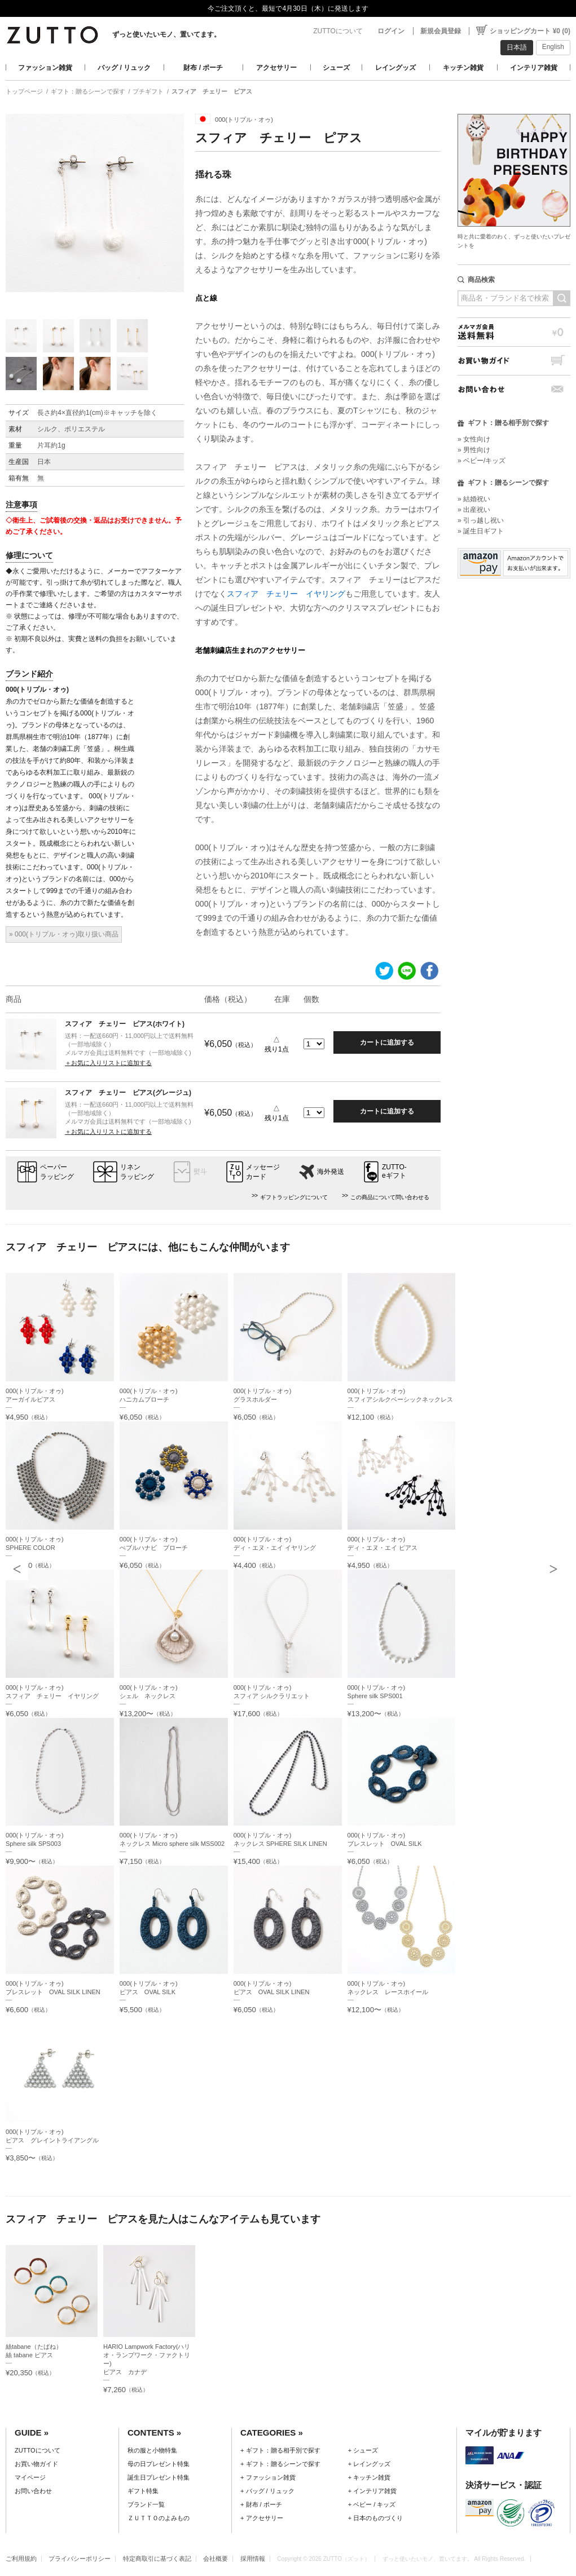 The image size is (576, 2576). What do you see at coordinates (530, 31) in the screenshot?
I see `ショッピングカート ¥0 (0)` at bounding box center [530, 31].